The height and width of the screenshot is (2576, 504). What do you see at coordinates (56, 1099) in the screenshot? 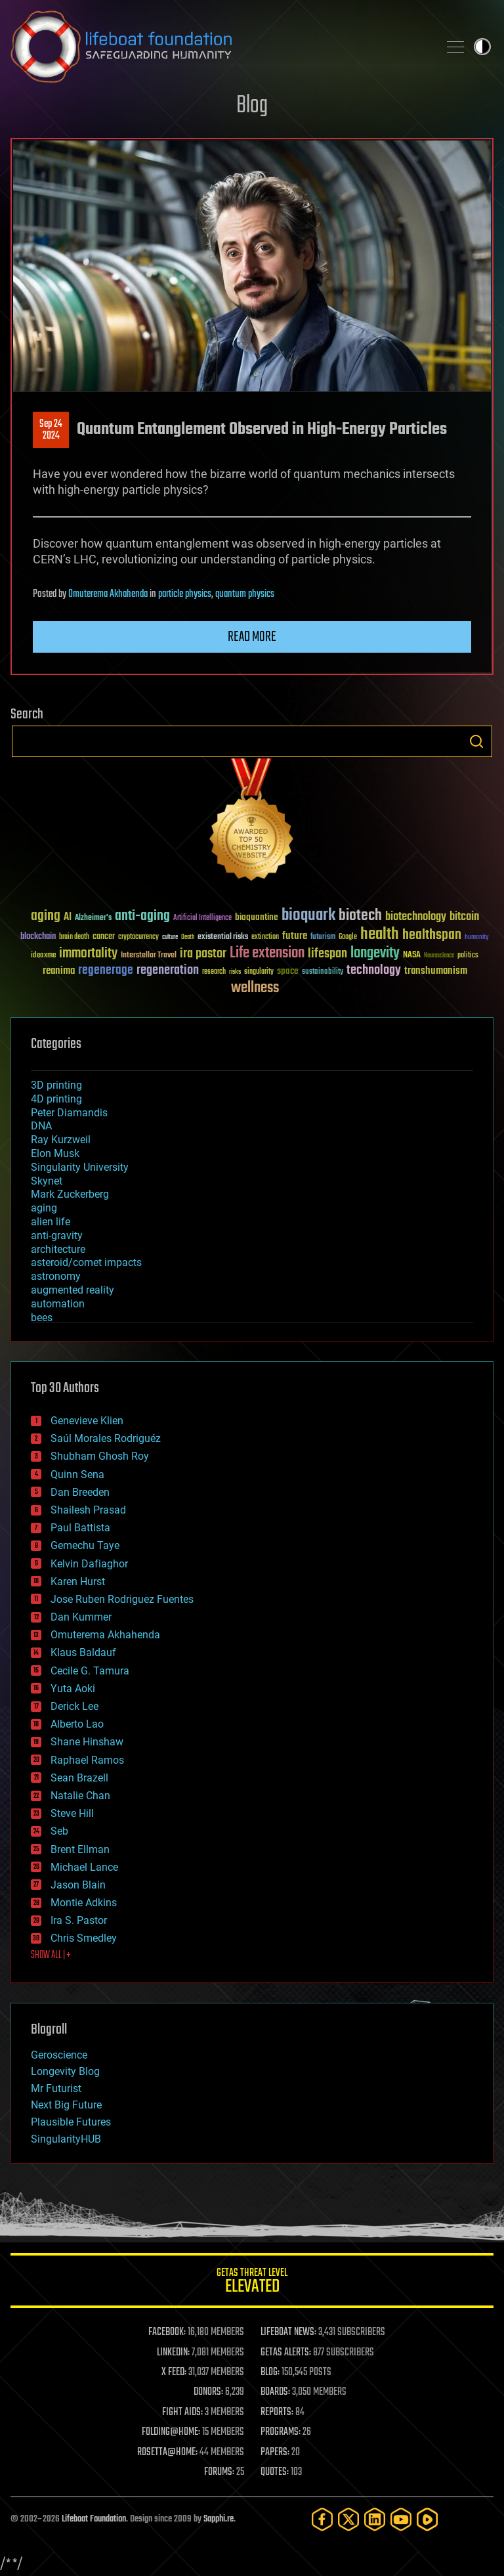
I see `4D printing` at bounding box center [56, 1099].